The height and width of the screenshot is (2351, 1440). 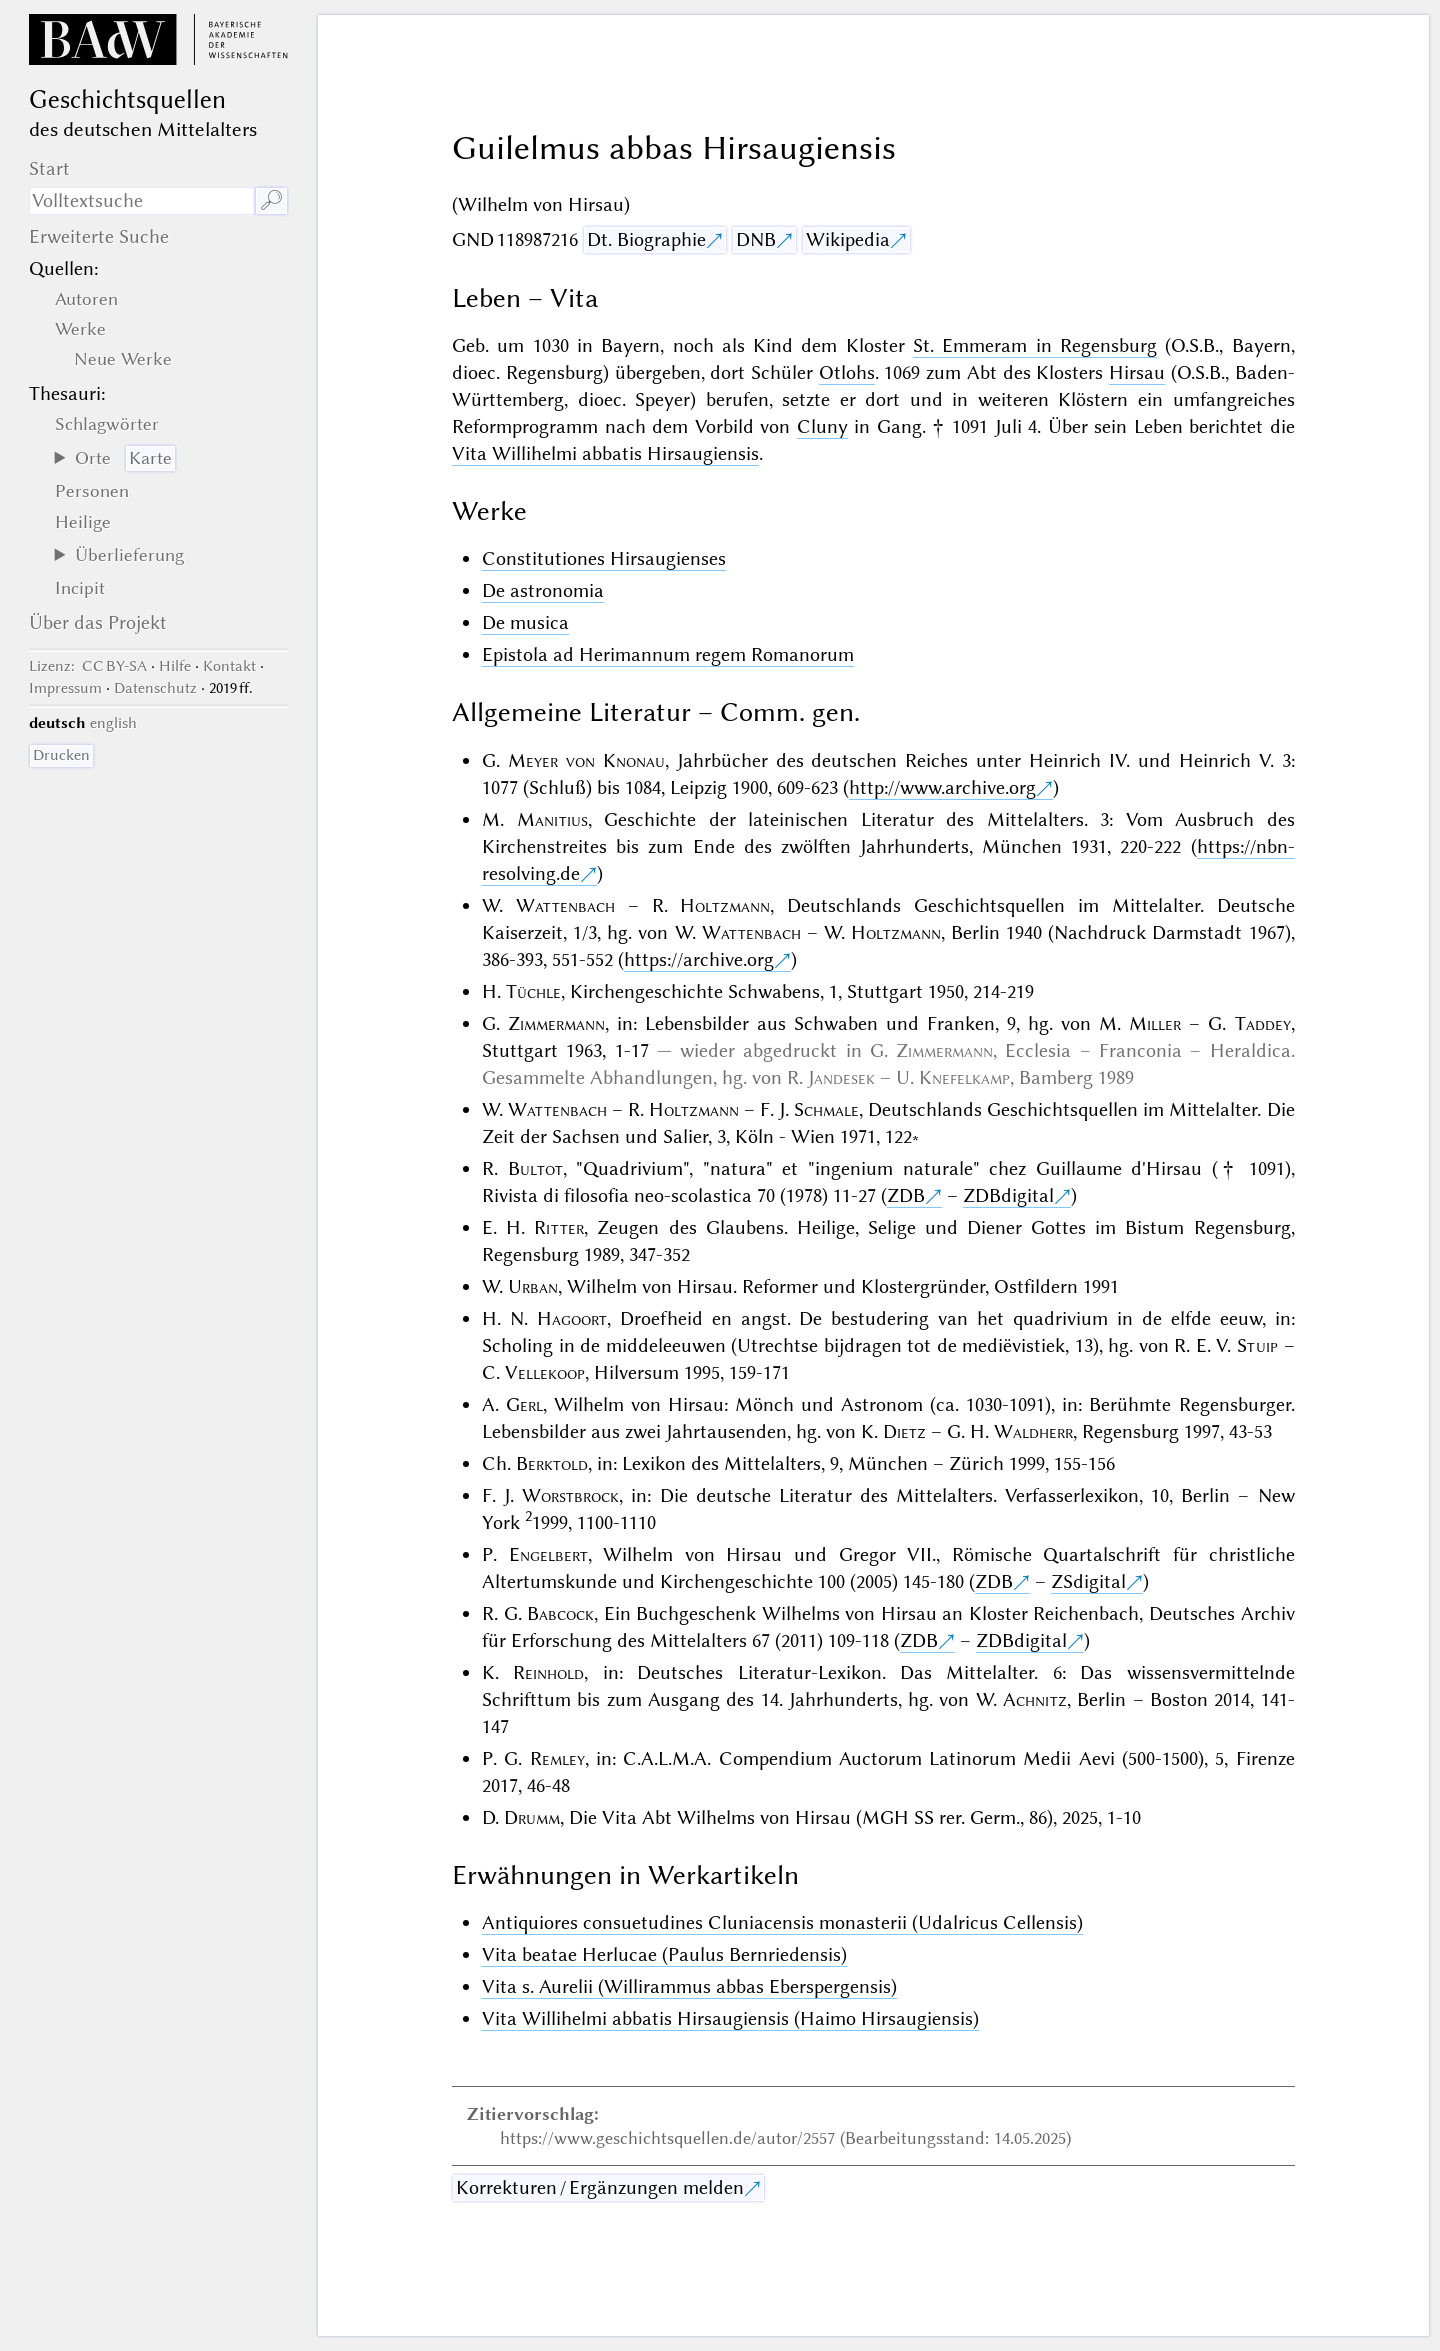 What do you see at coordinates (548, 1672) in the screenshot?
I see `Reinhold` at bounding box center [548, 1672].